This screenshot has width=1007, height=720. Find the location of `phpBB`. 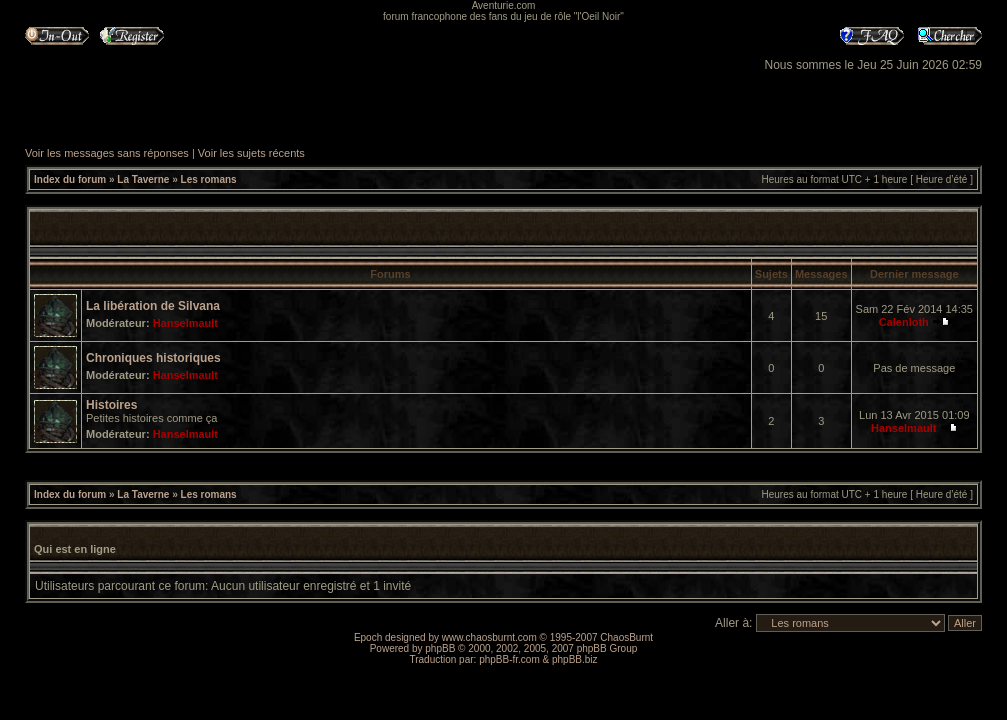

phpBB is located at coordinates (440, 648).